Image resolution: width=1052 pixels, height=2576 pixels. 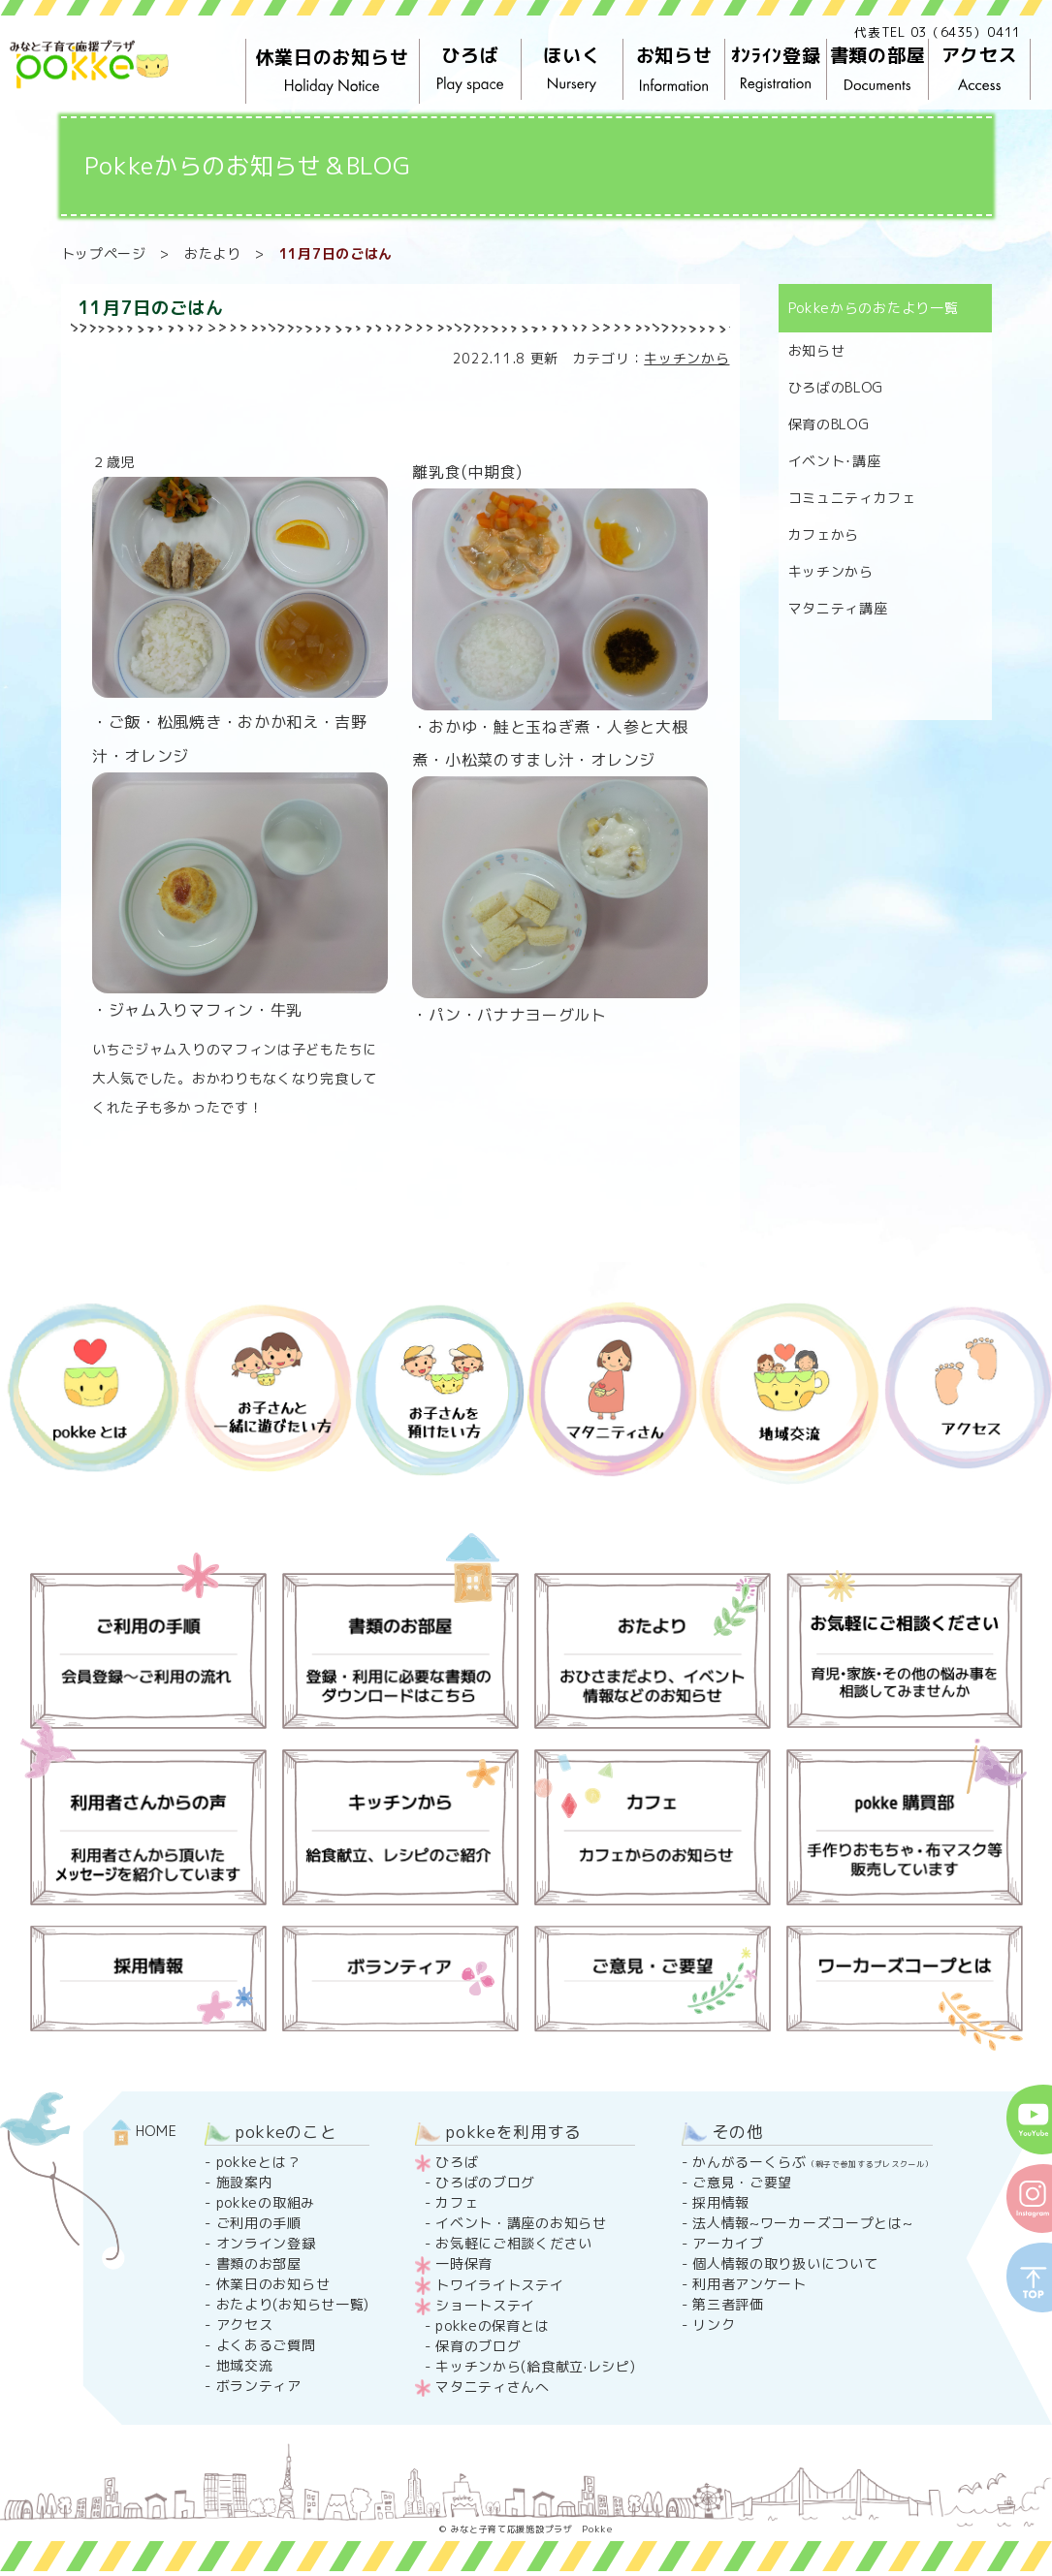 What do you see at coordinates (492, 2325) in the screenshot?
I see `pokkeの保育とは` at bounding box center [492, 2325].